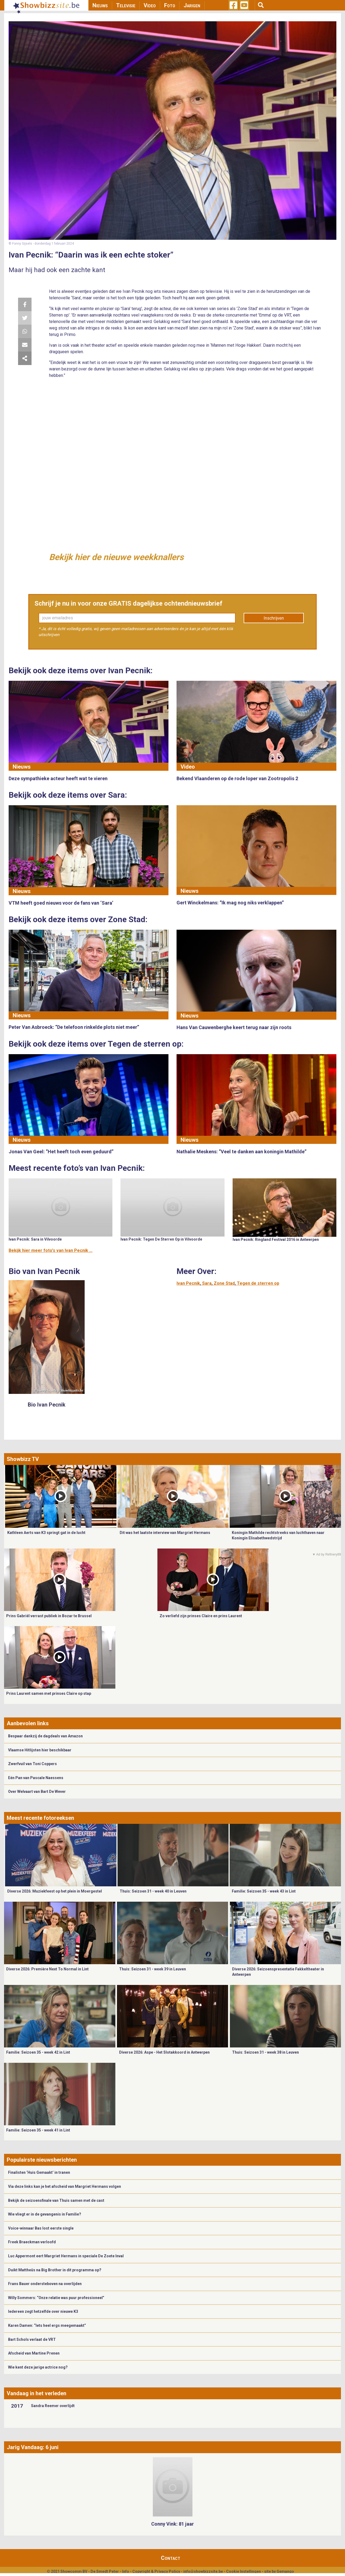 This screenshot has height=2576, width=345. What do you see at coordinates (23, 1459) in the screenshot?
I see `Showbizz TV` at bounding box center [23, 1459].